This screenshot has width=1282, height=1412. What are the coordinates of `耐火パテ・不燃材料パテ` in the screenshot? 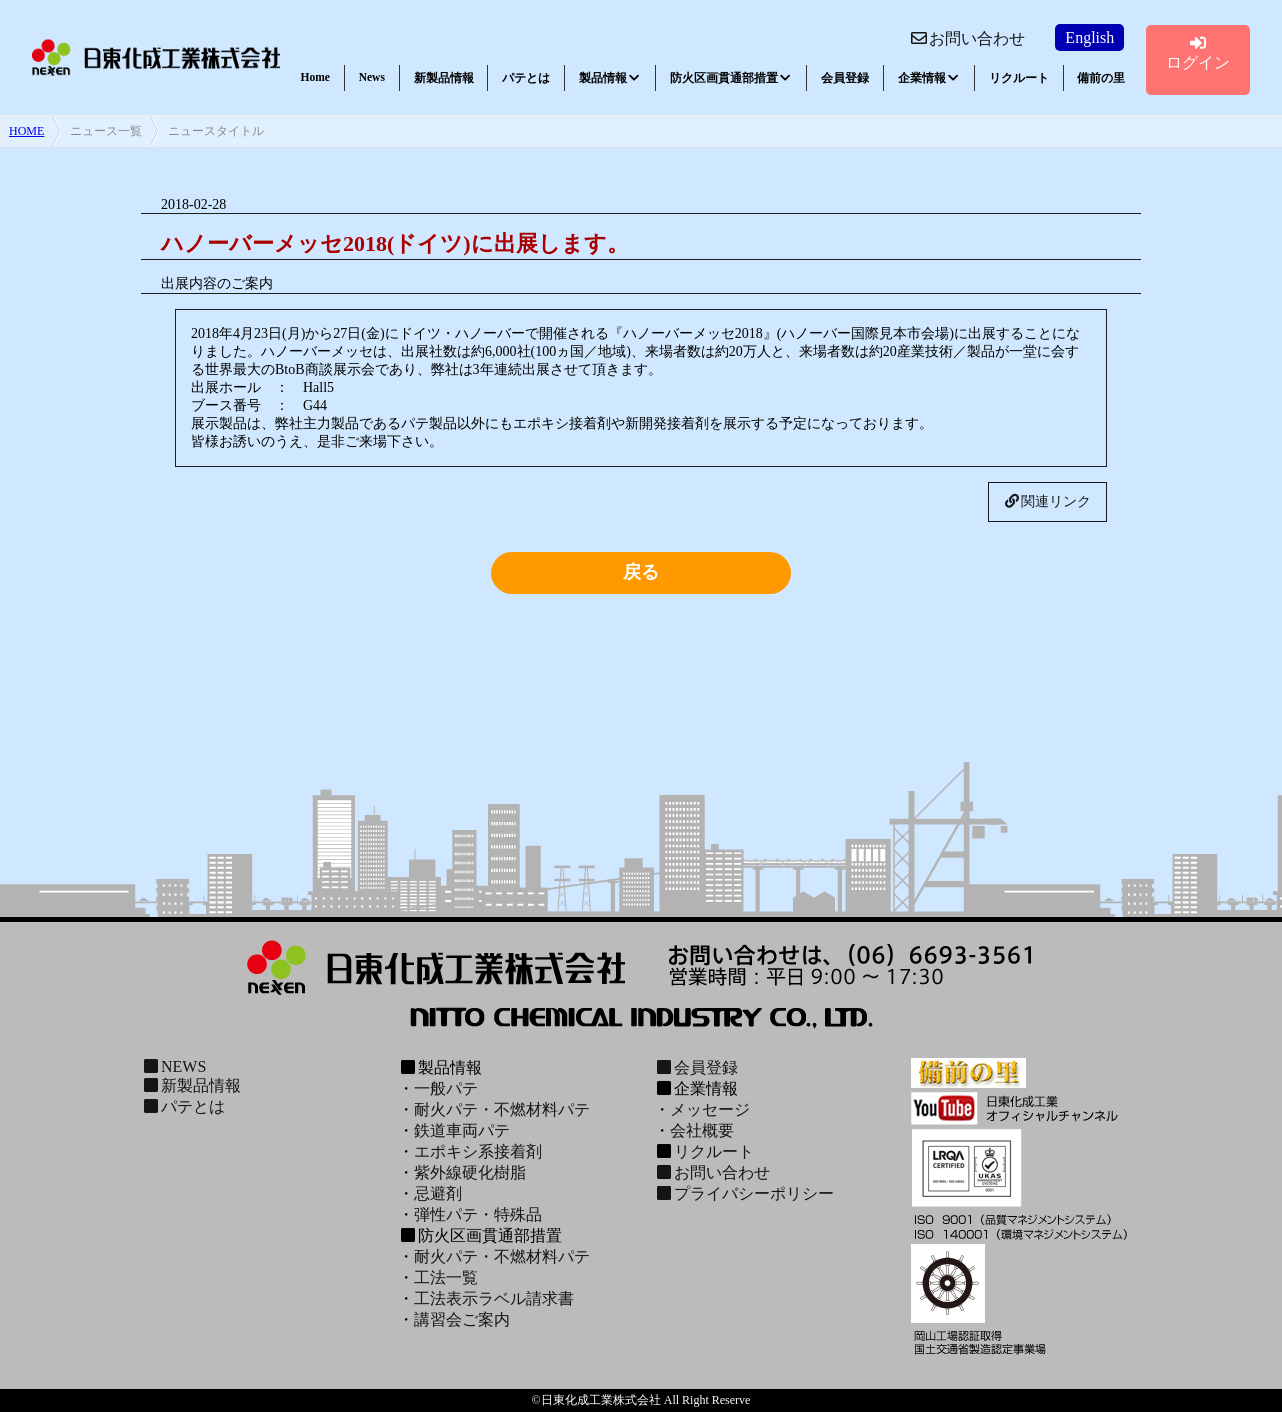 It's located at (502, 1109).